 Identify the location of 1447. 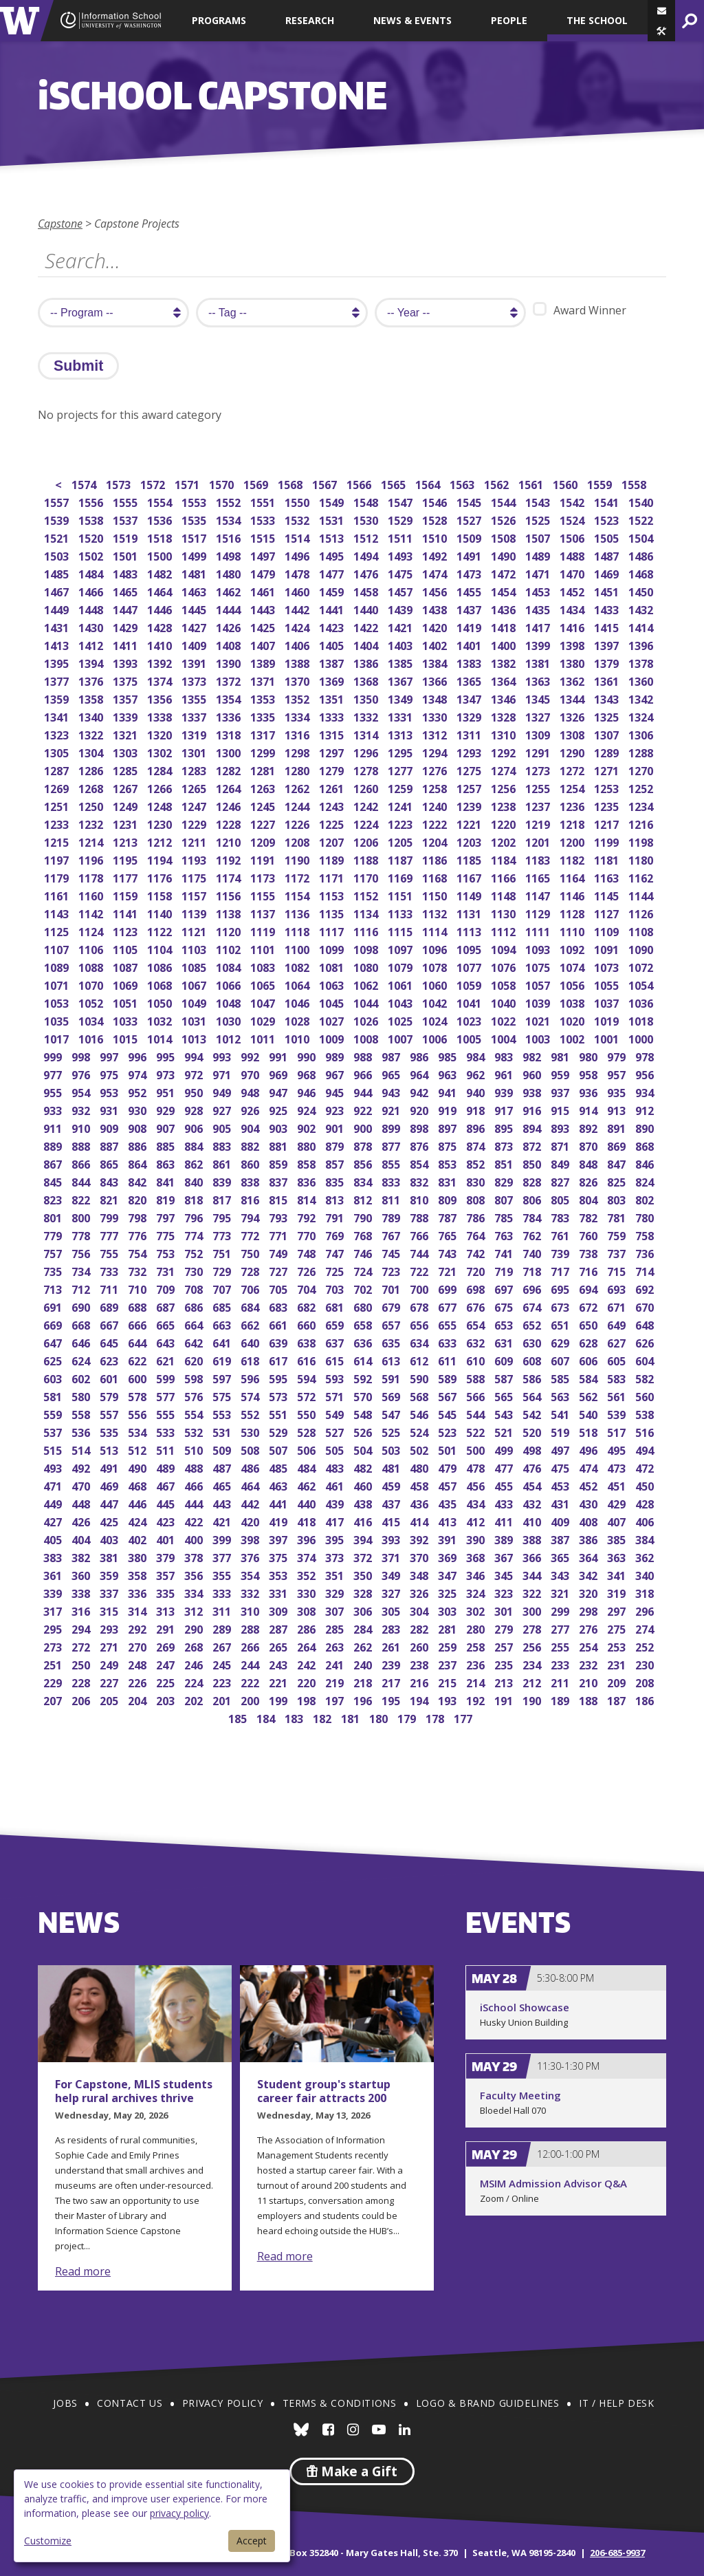
(126, 608).